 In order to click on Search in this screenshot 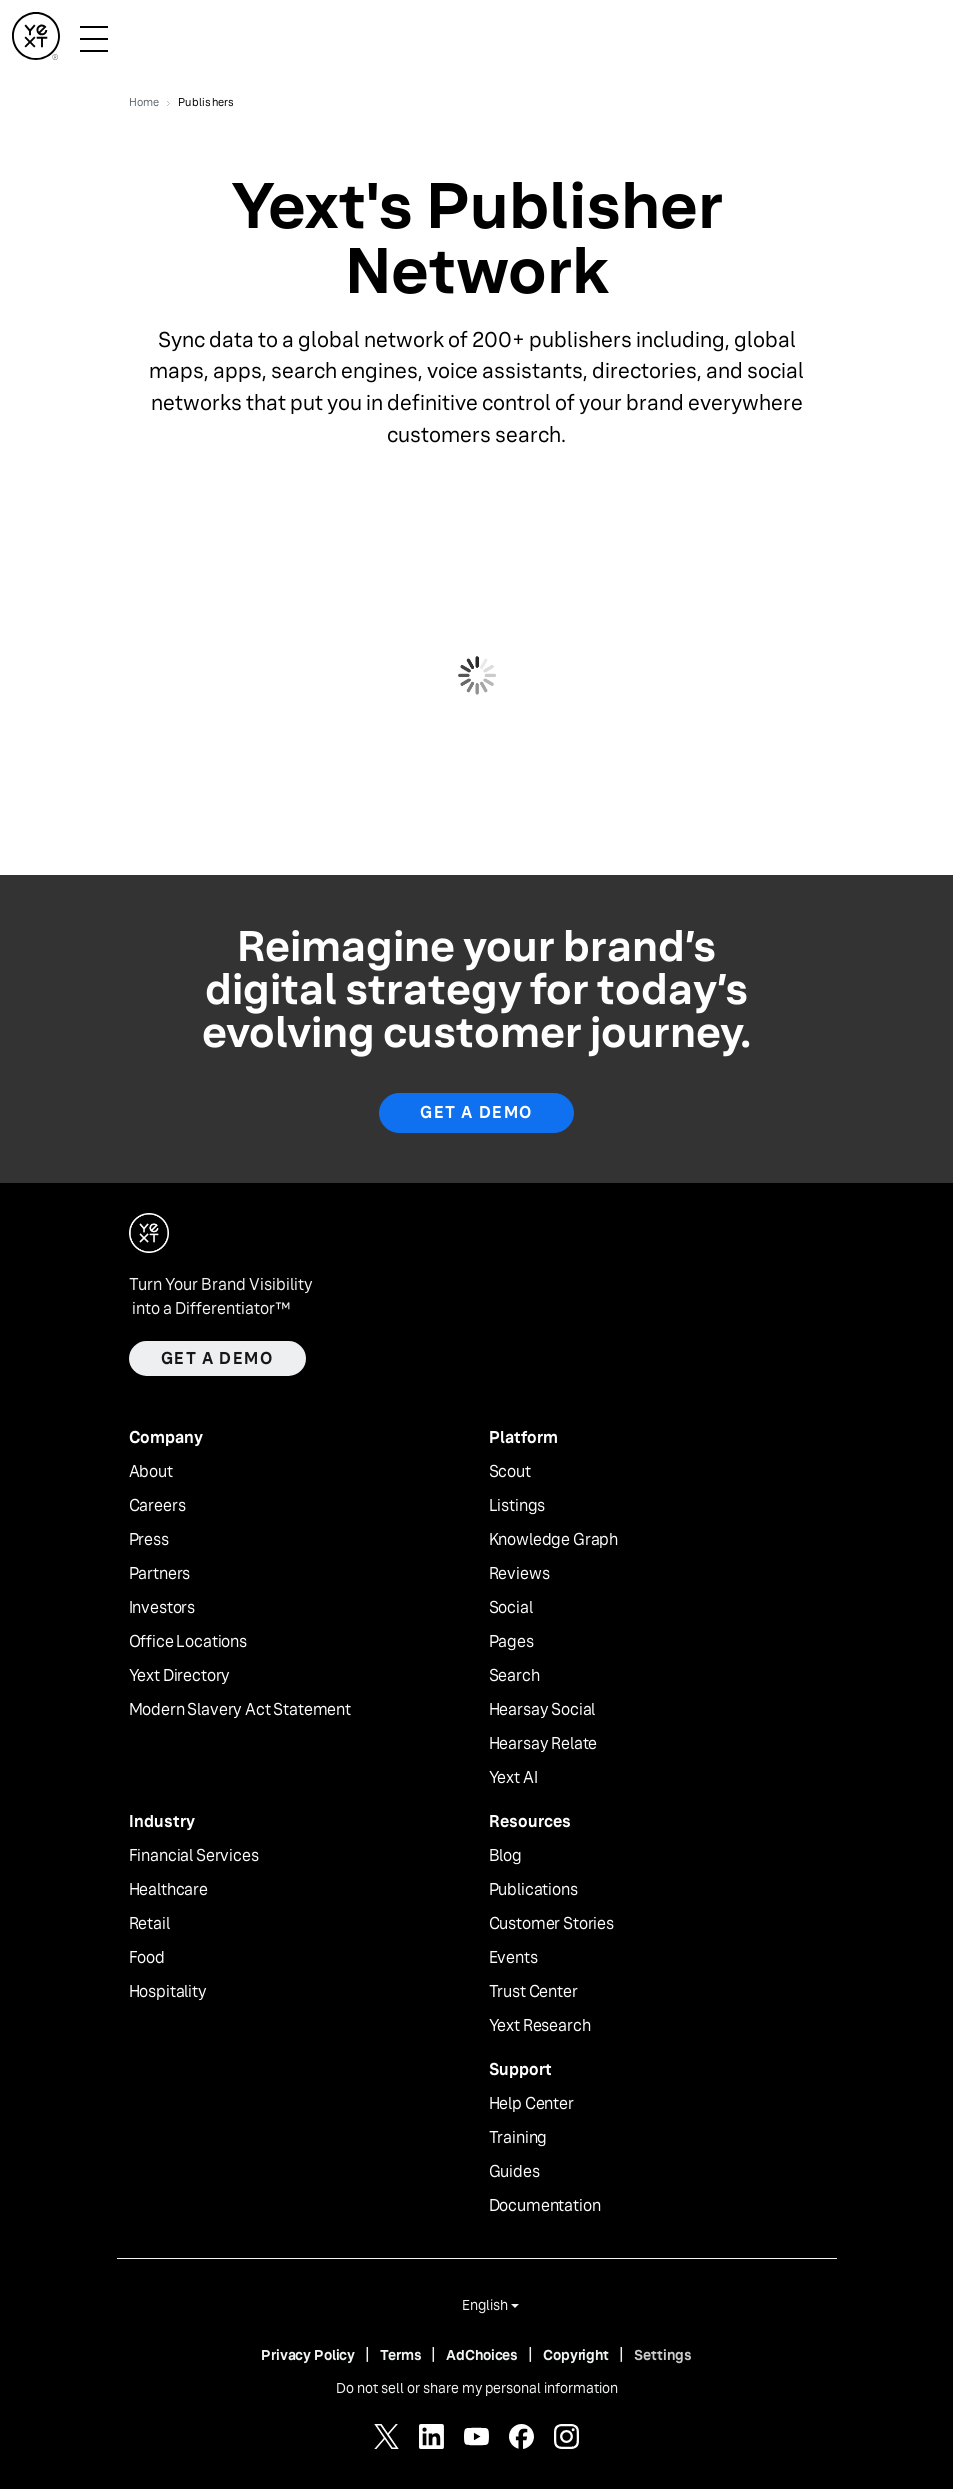, I will do `click(514, 1676)`.